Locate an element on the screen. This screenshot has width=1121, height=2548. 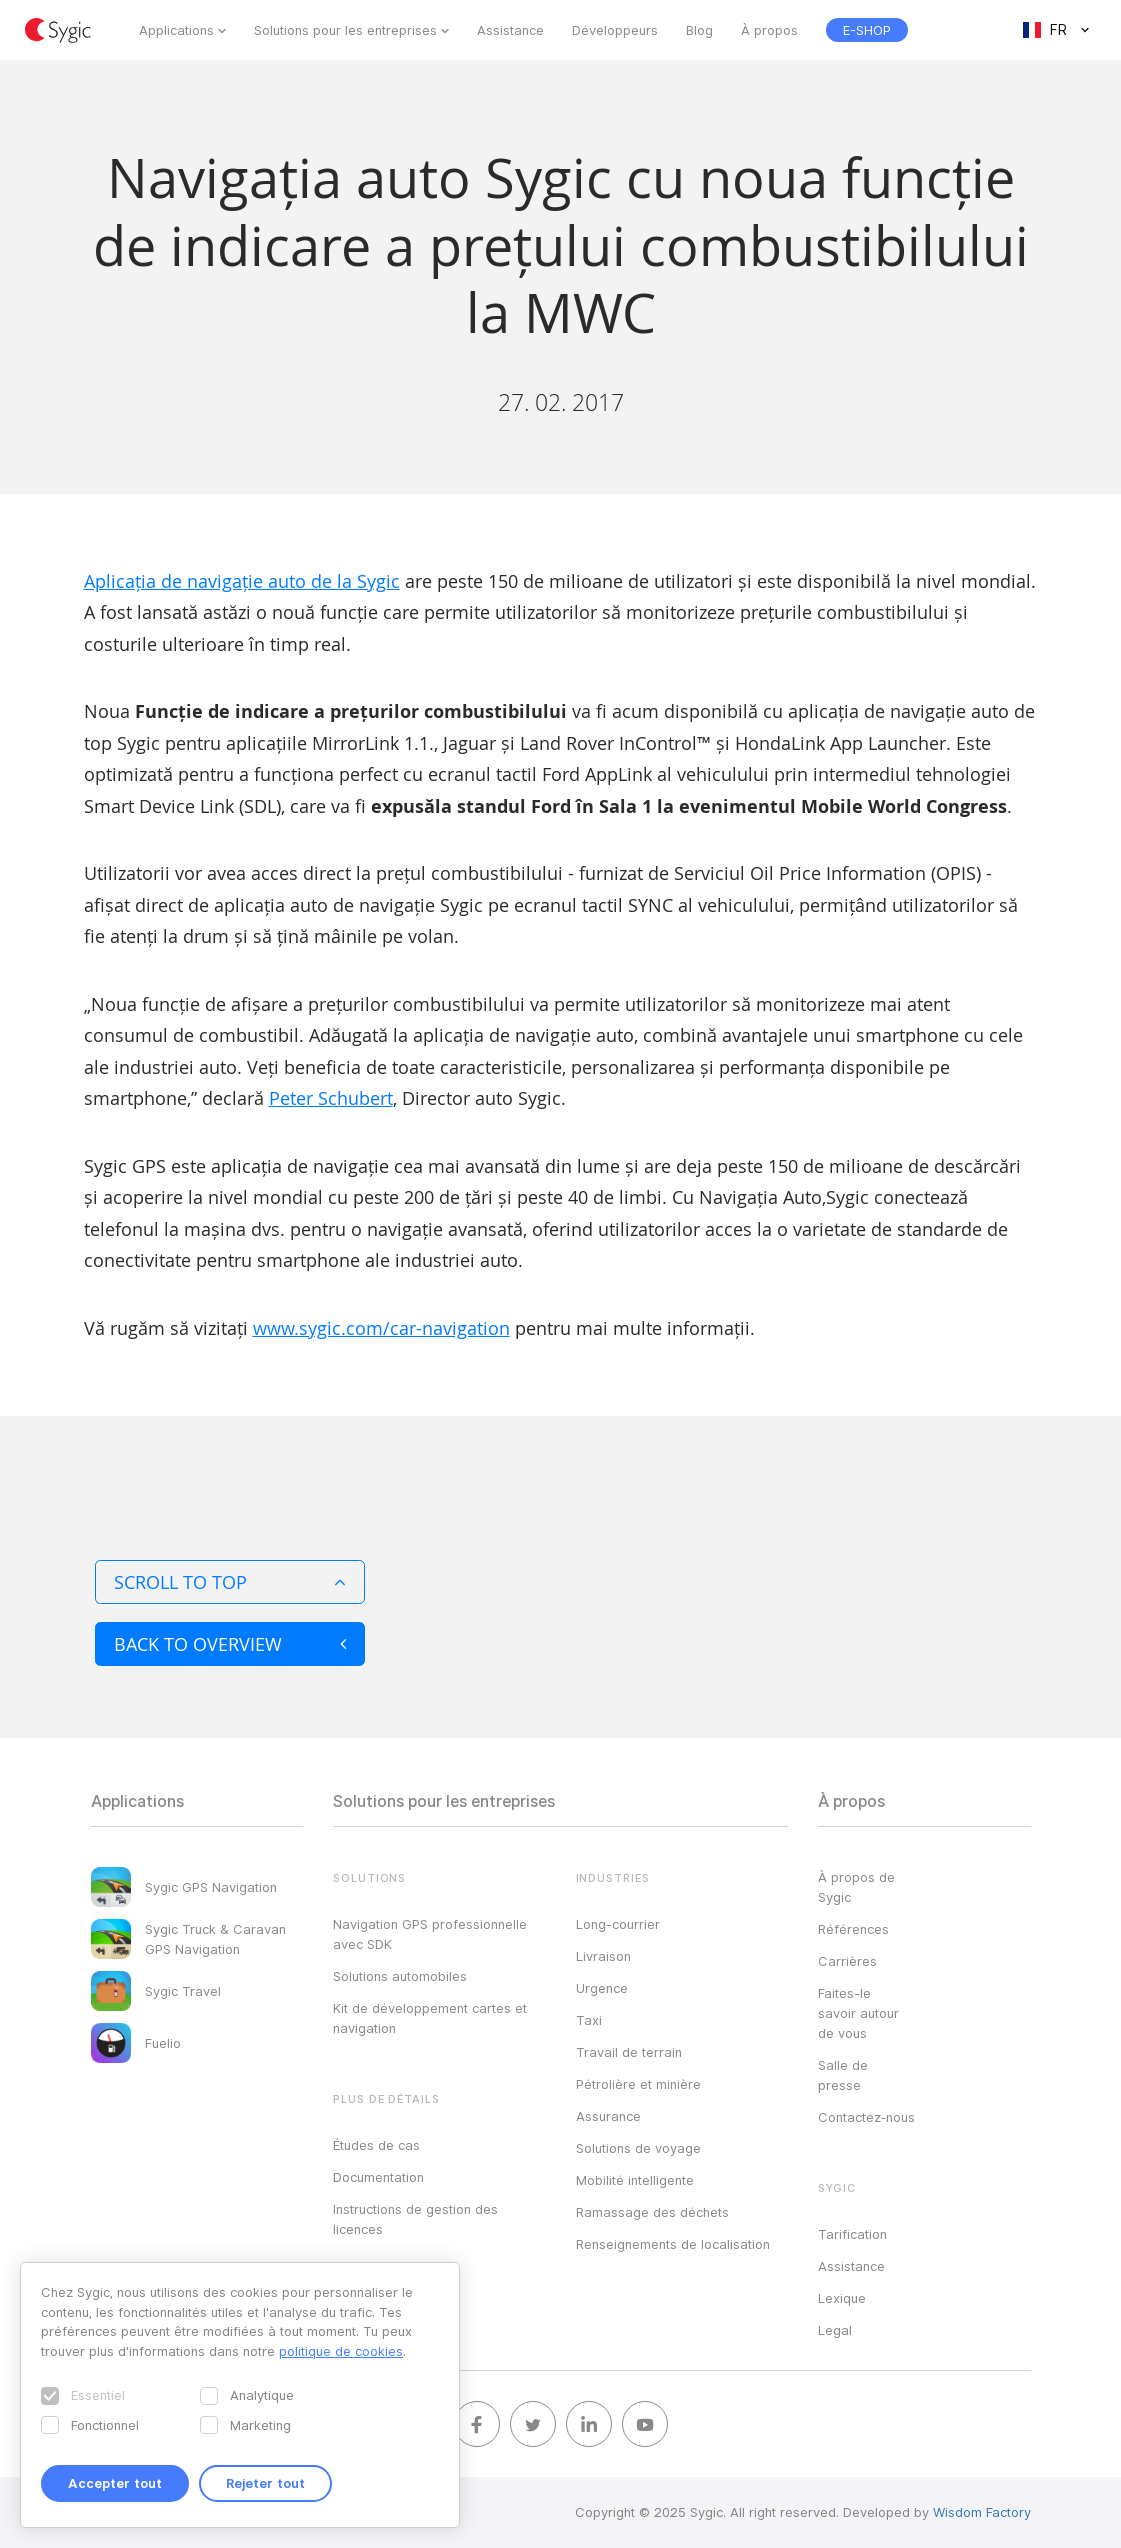
Assistance is located at coordinates (510, 30).